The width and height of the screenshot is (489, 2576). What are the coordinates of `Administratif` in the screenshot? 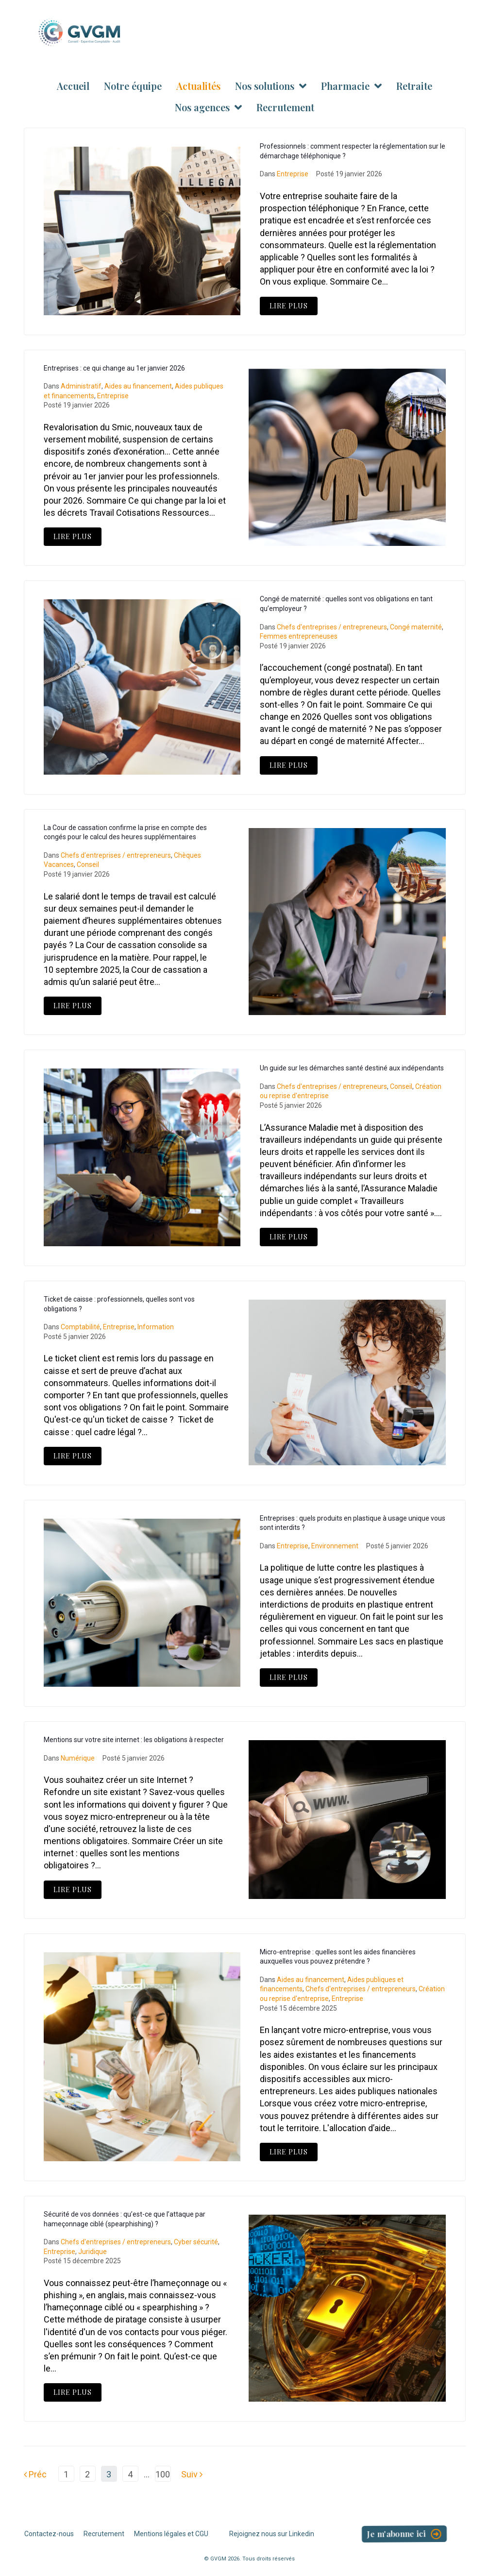 It's located at (81, 386).